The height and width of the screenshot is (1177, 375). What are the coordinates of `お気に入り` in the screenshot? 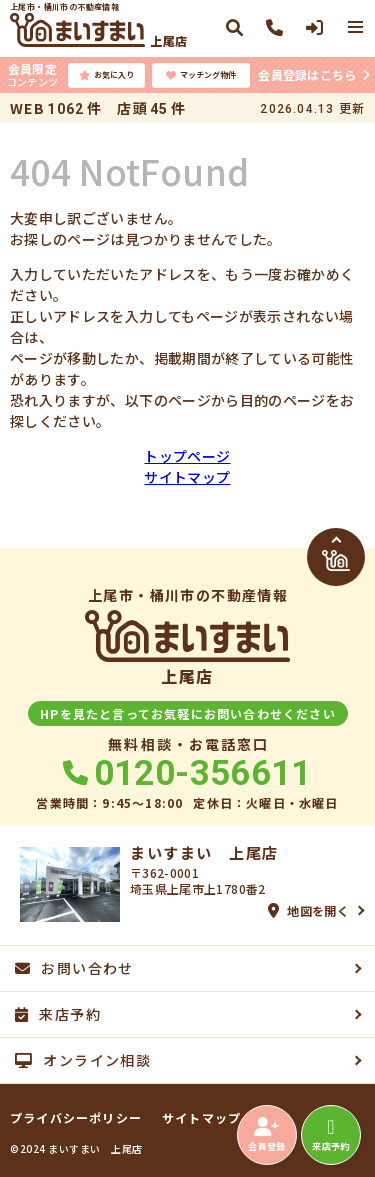 It's located at (106, 75).